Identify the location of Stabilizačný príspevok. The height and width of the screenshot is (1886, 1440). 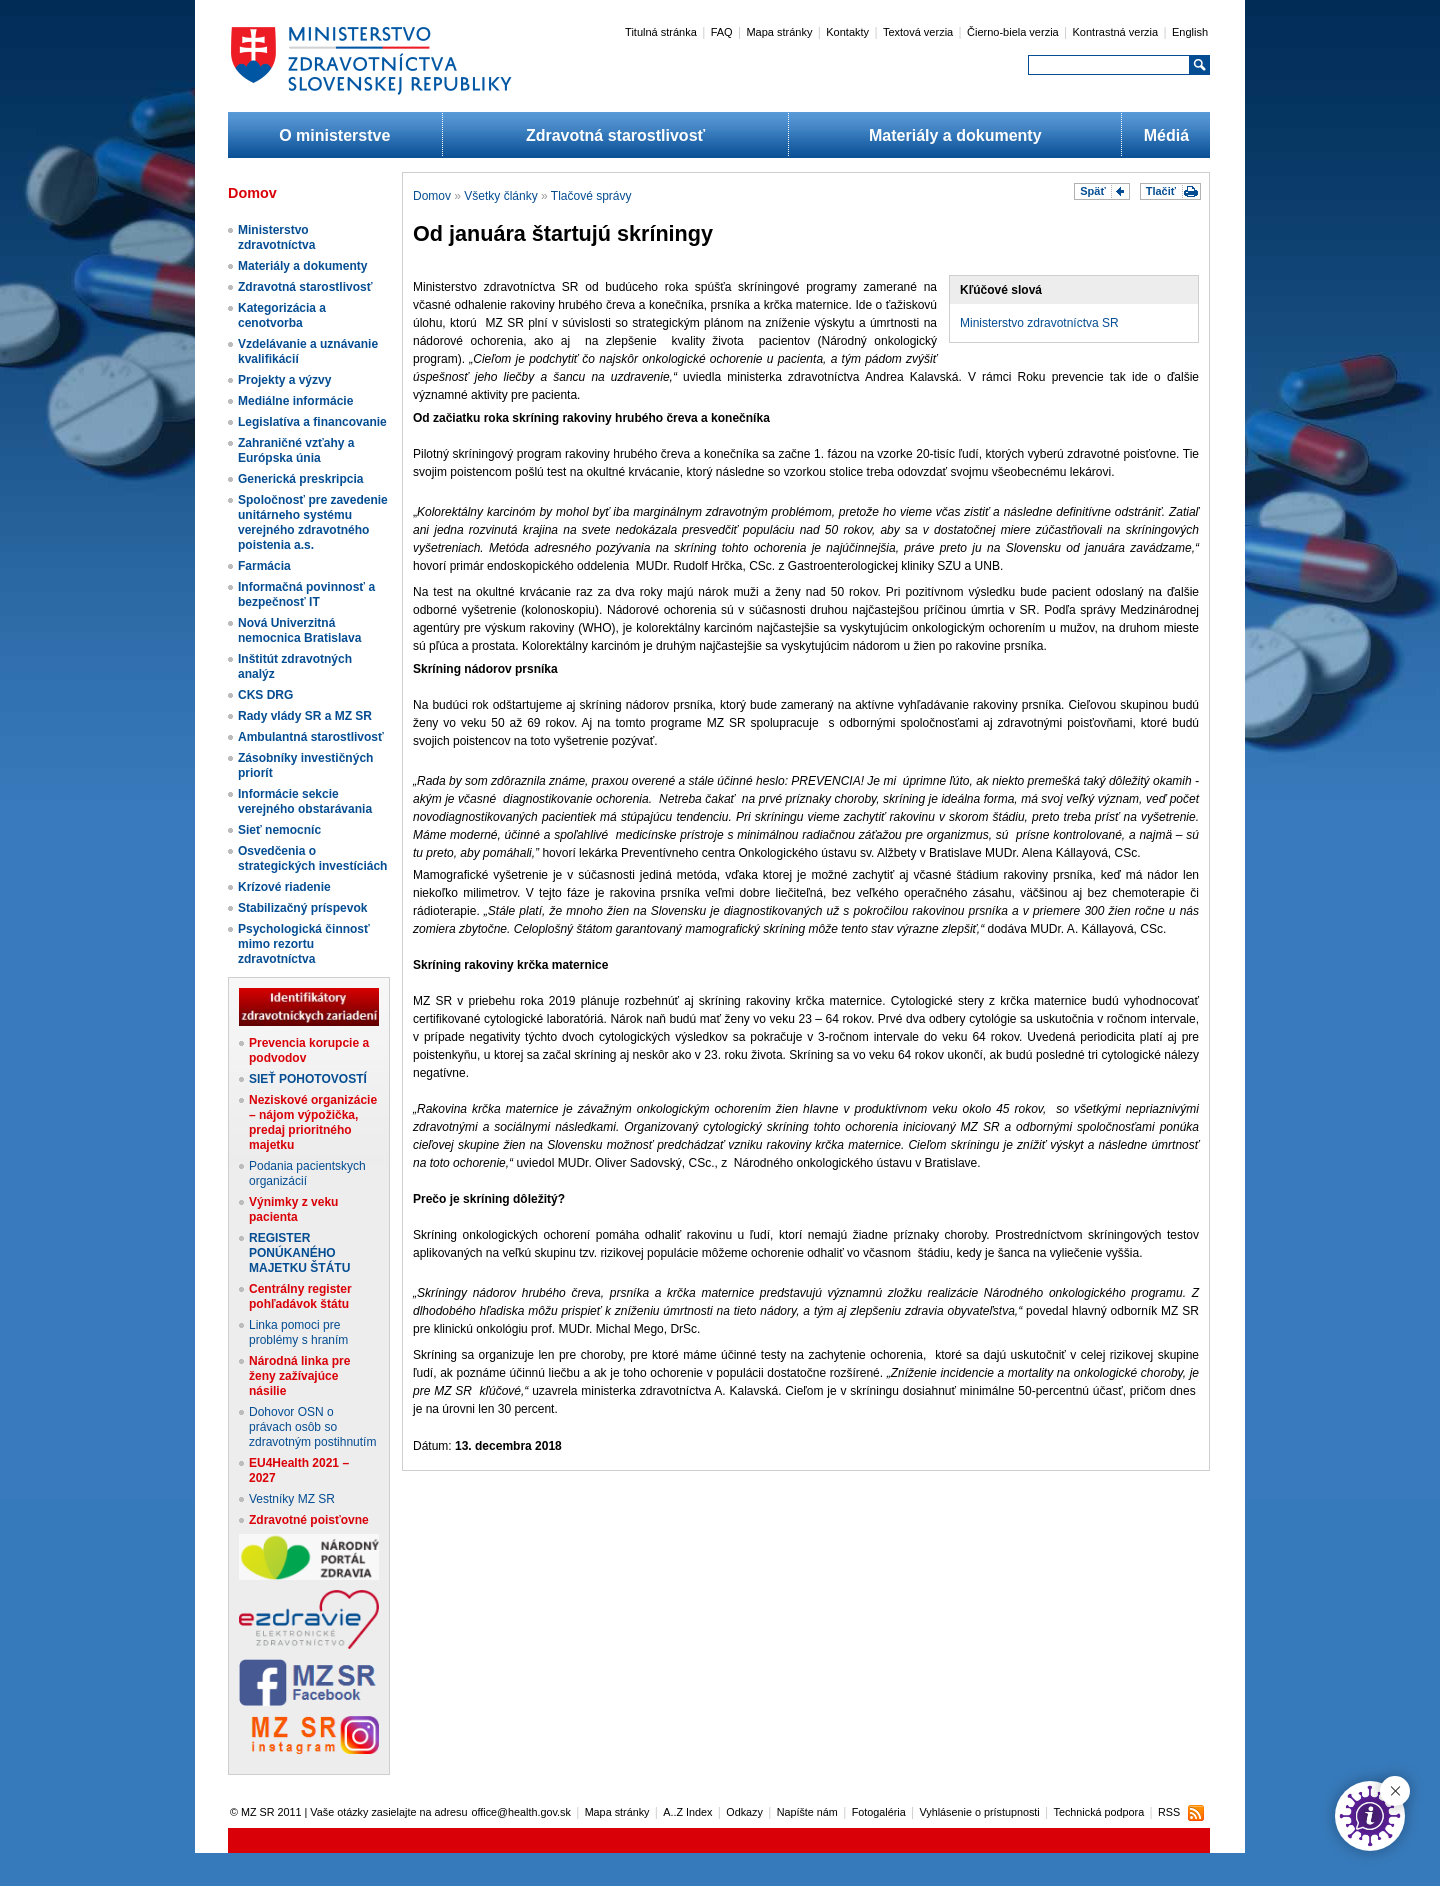
(302, 908).